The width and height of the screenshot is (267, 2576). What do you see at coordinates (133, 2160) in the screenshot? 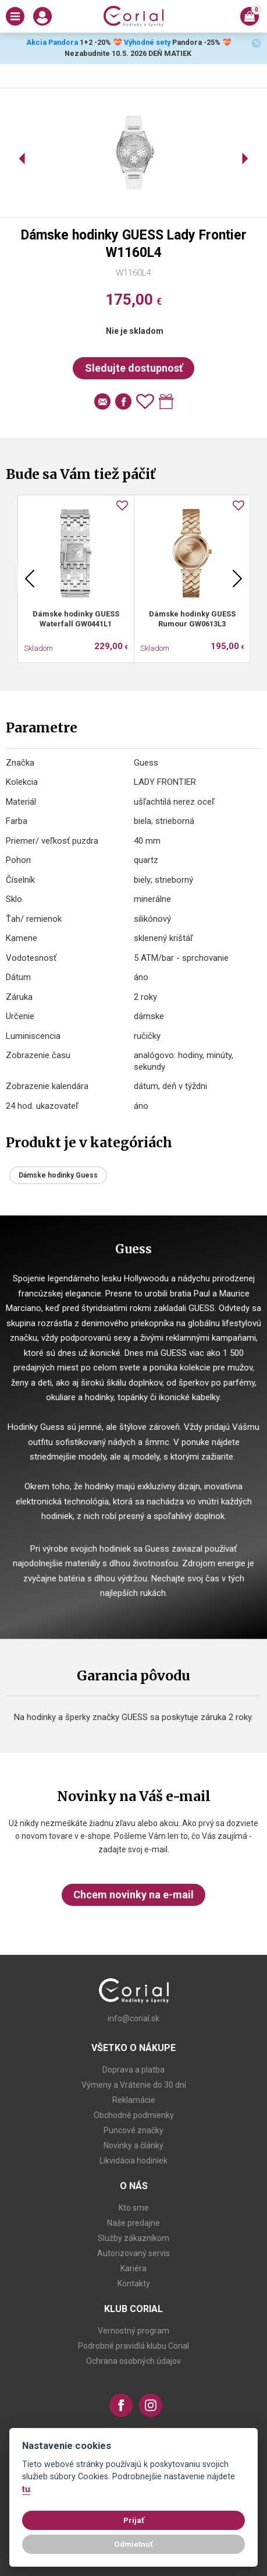
I see `Likvidácia hodiniek` at bounding box center [133, 2160].